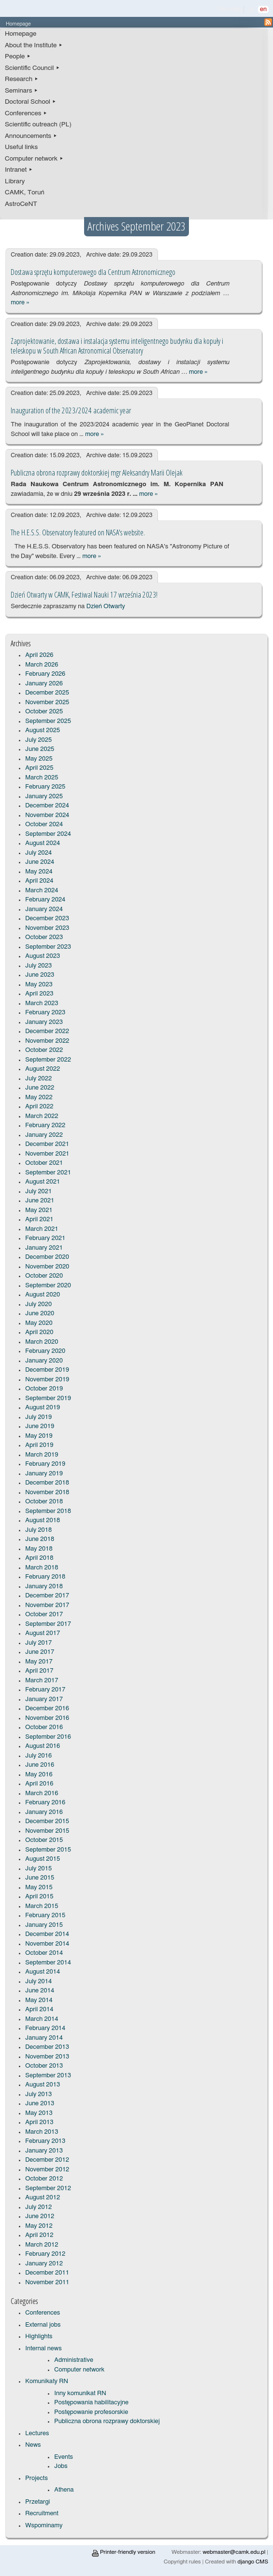 This screenshot has width=273, height=2576. I want to click on October 2017, so click(44, 1614).